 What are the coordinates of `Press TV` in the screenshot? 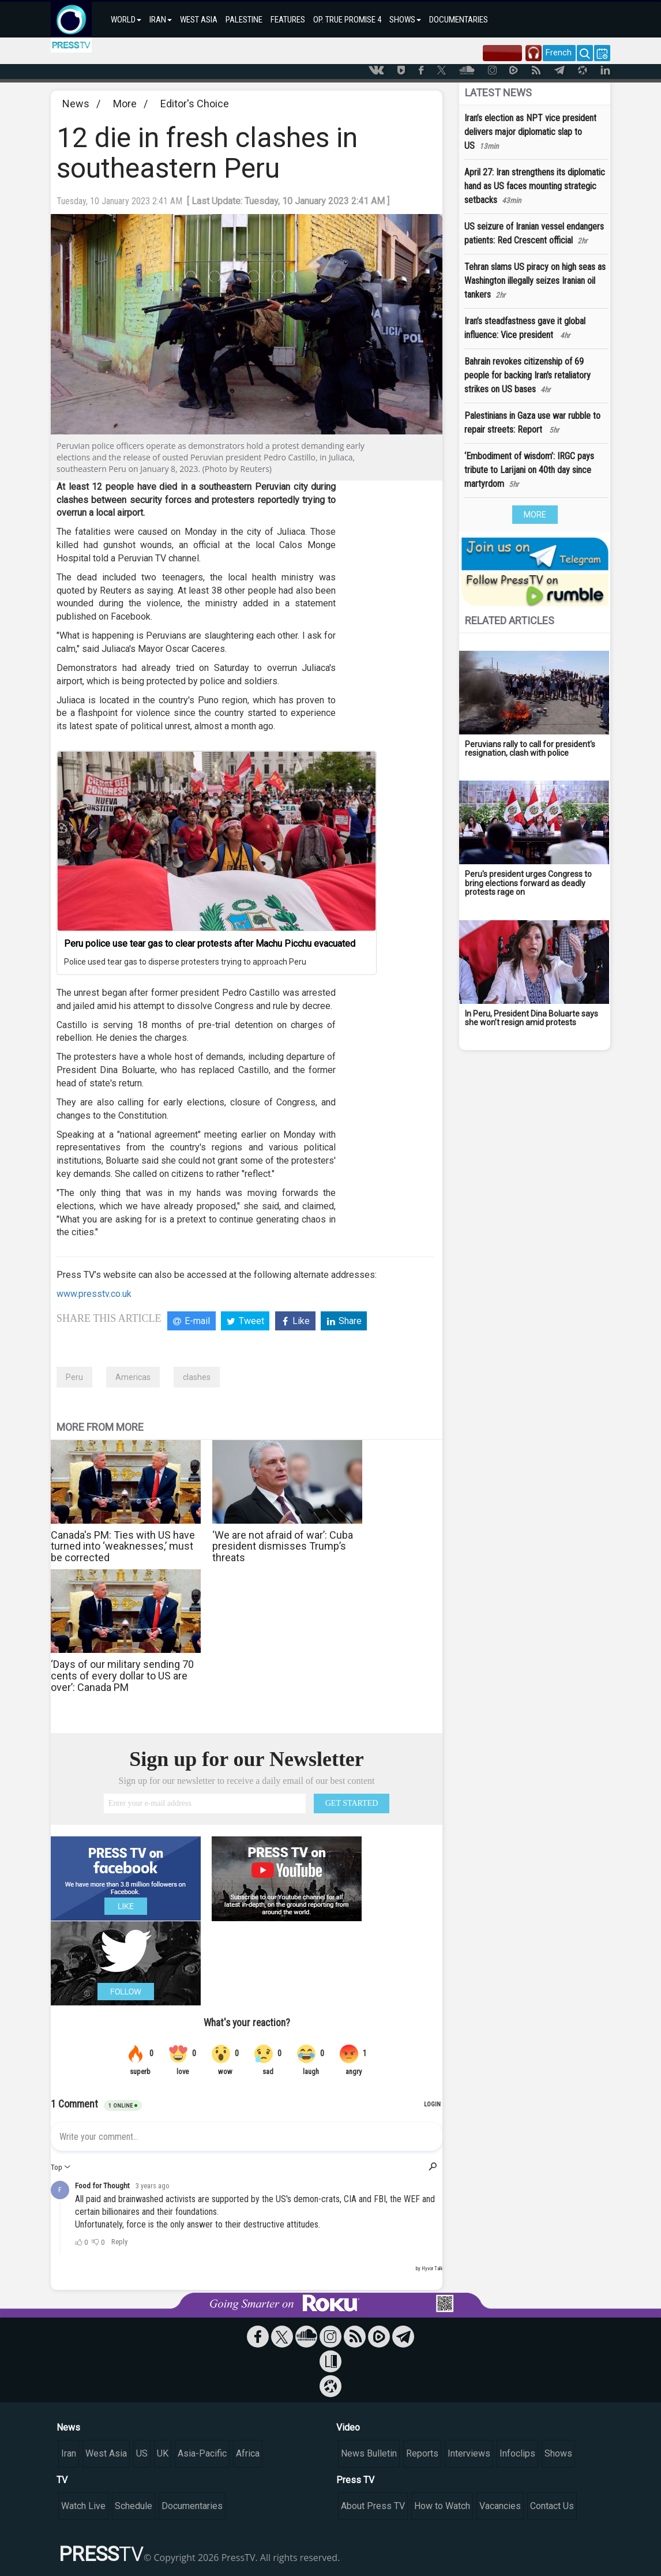 It's located at (355, 2479).